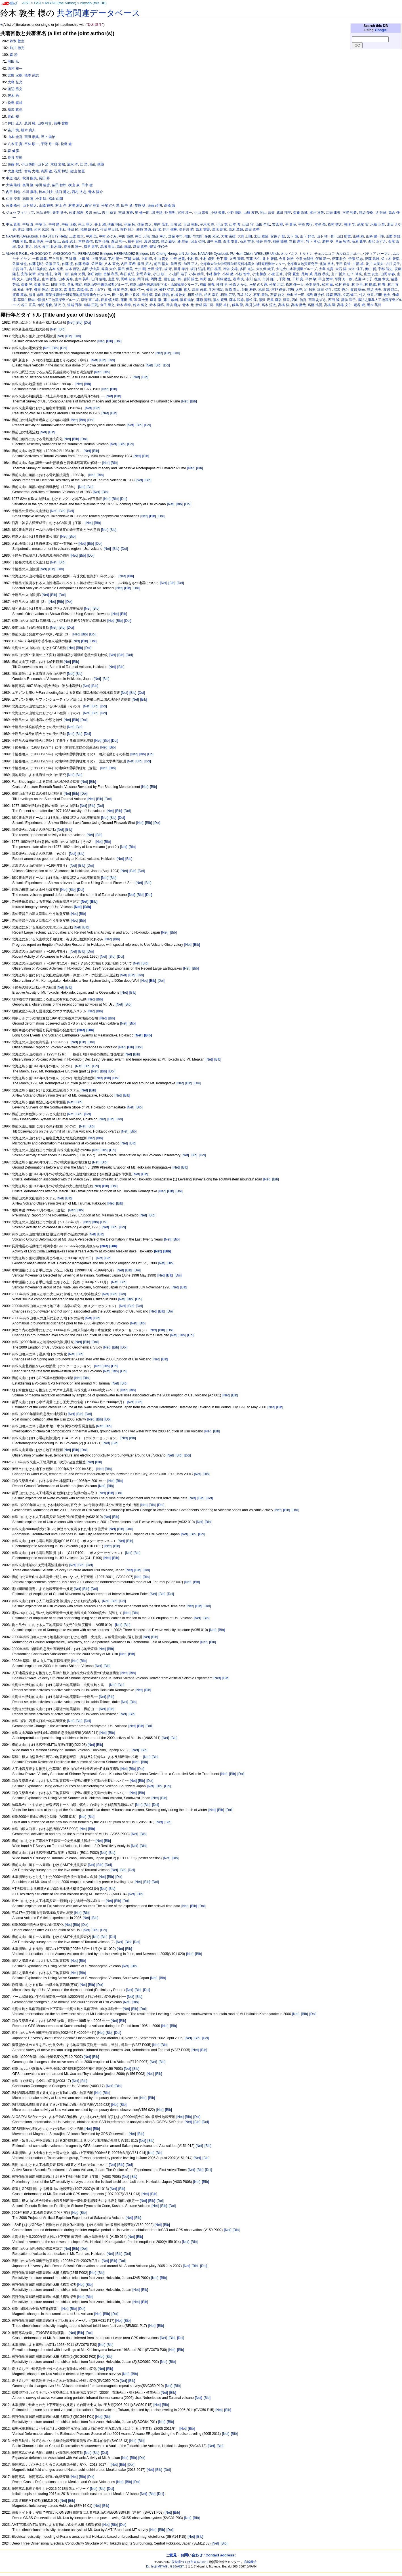 This screenshot has width=402, height=2576. Describe the element at coordinates (263, 224) in the screenshot. I see `山田 年広` at that location.